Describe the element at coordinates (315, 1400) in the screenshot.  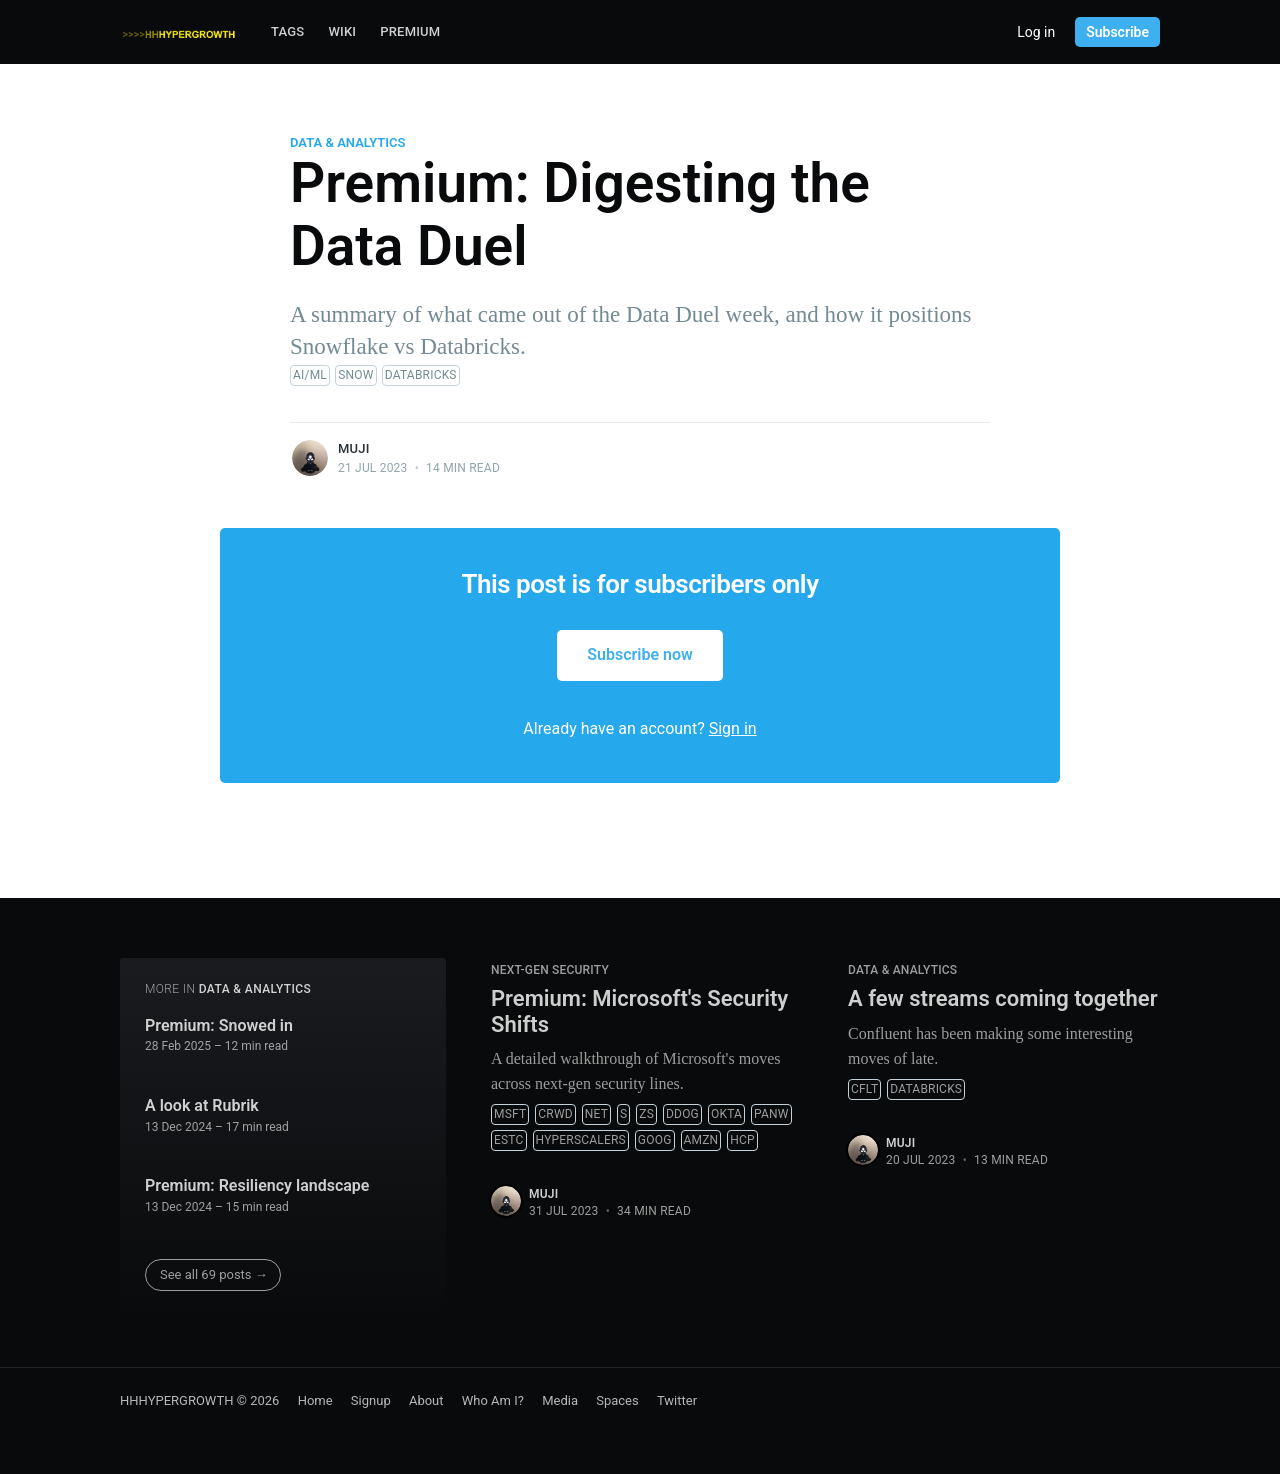
I see `Home` at that location.